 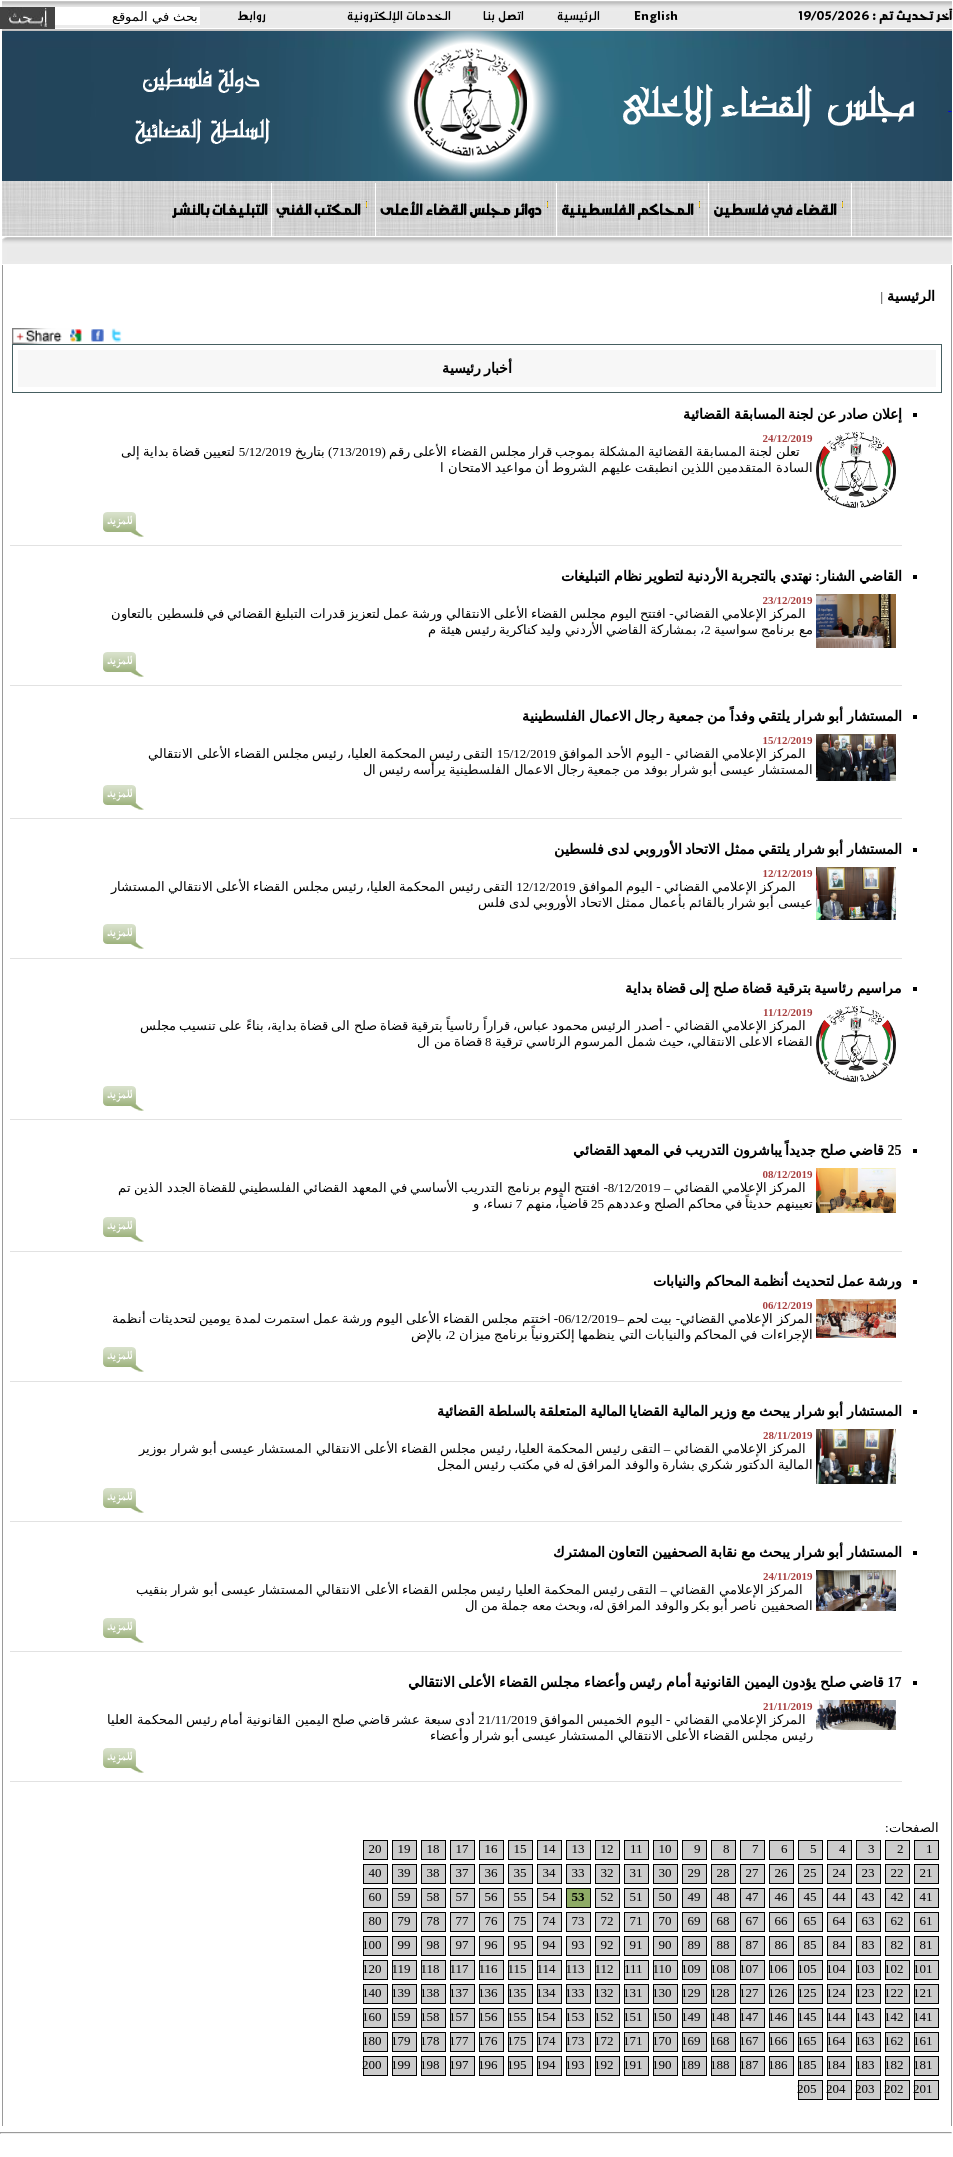 What do you see at coordinates (401, 2040) in the screenshot?
I see `179` at bounding box center [401, 2040].